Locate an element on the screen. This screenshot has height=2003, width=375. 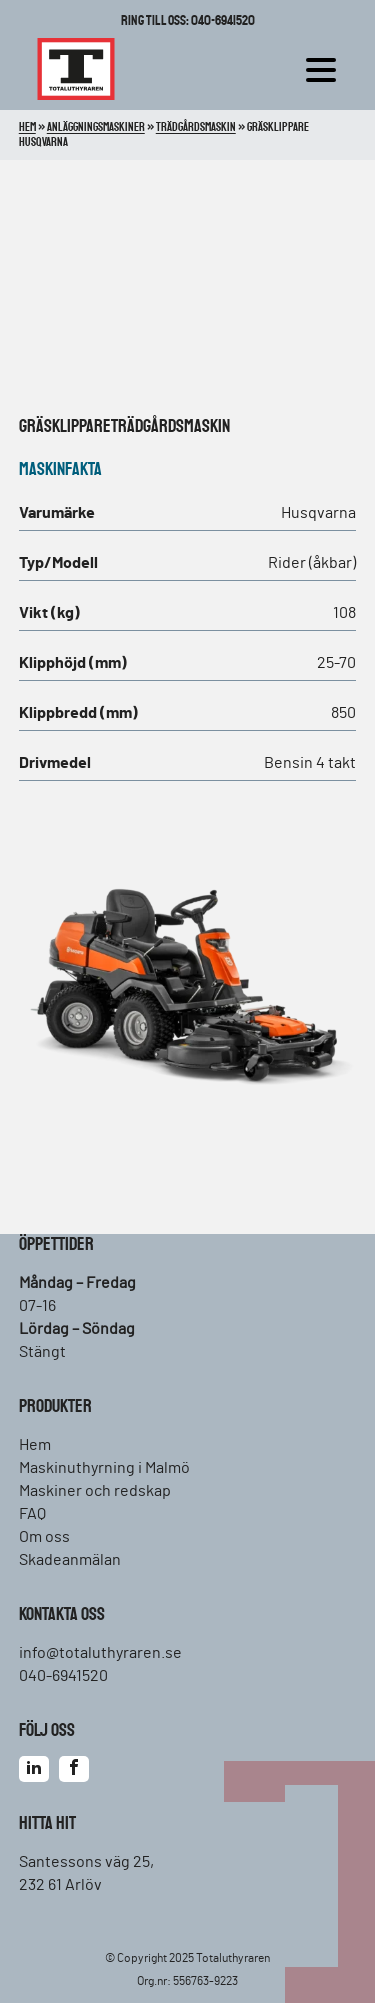
info@totaluthyraren.se is located at coordinates (100, 1653).